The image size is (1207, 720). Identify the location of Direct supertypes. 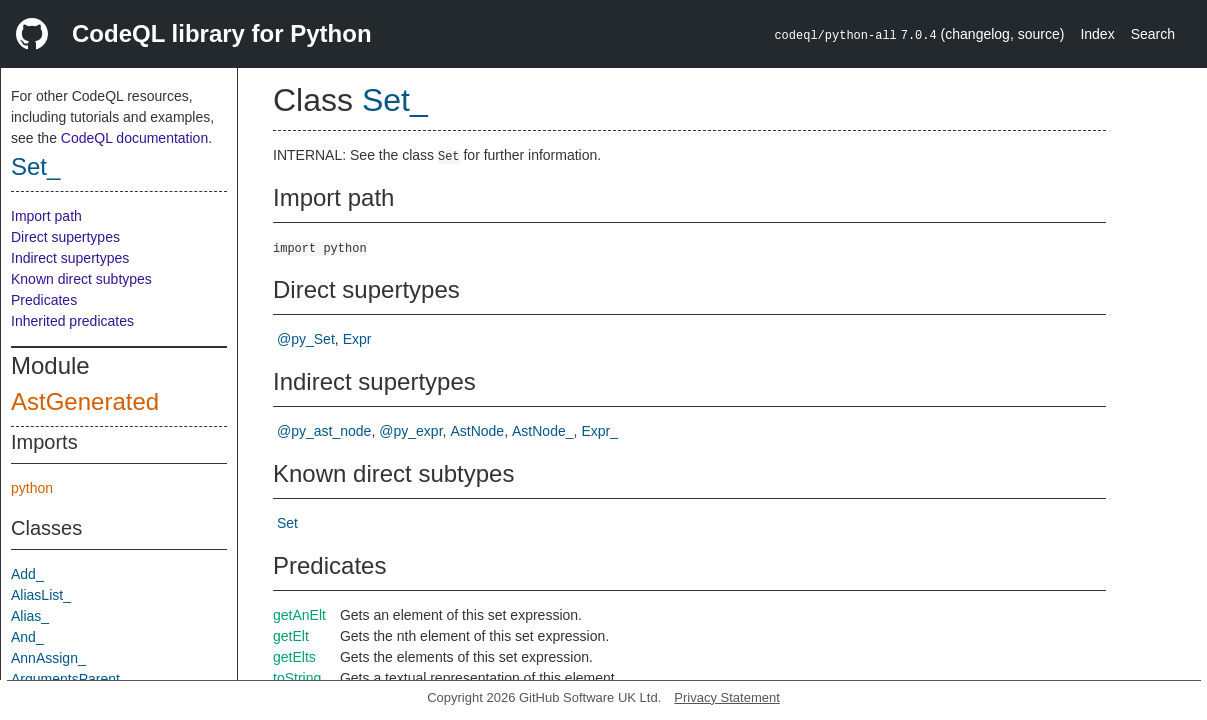
(65, 237).